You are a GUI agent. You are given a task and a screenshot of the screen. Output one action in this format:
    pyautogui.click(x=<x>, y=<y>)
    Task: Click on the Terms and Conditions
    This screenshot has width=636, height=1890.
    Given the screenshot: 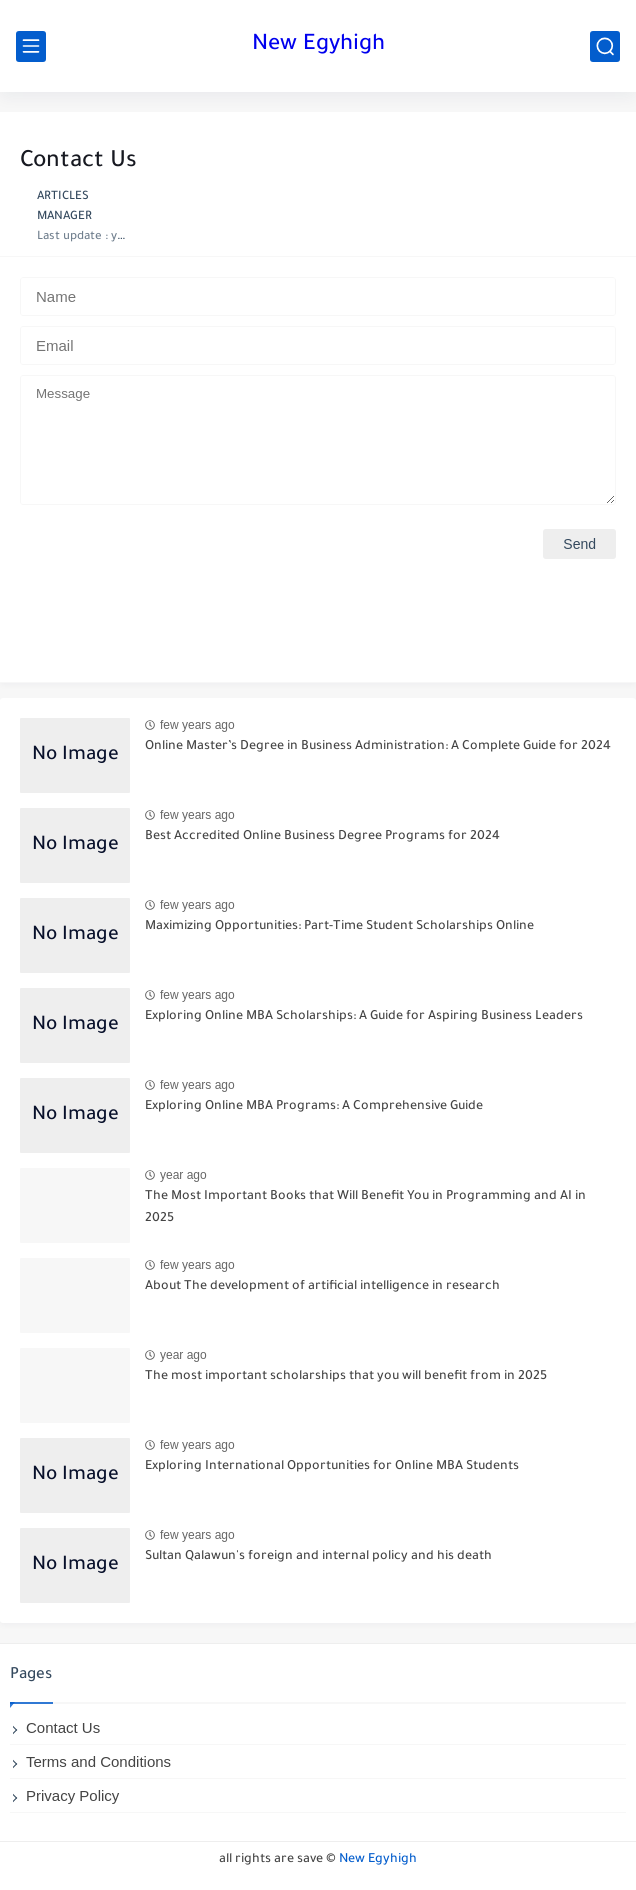 What is the action you would take?
    pyautogui.click(x=98, y=1761)
    